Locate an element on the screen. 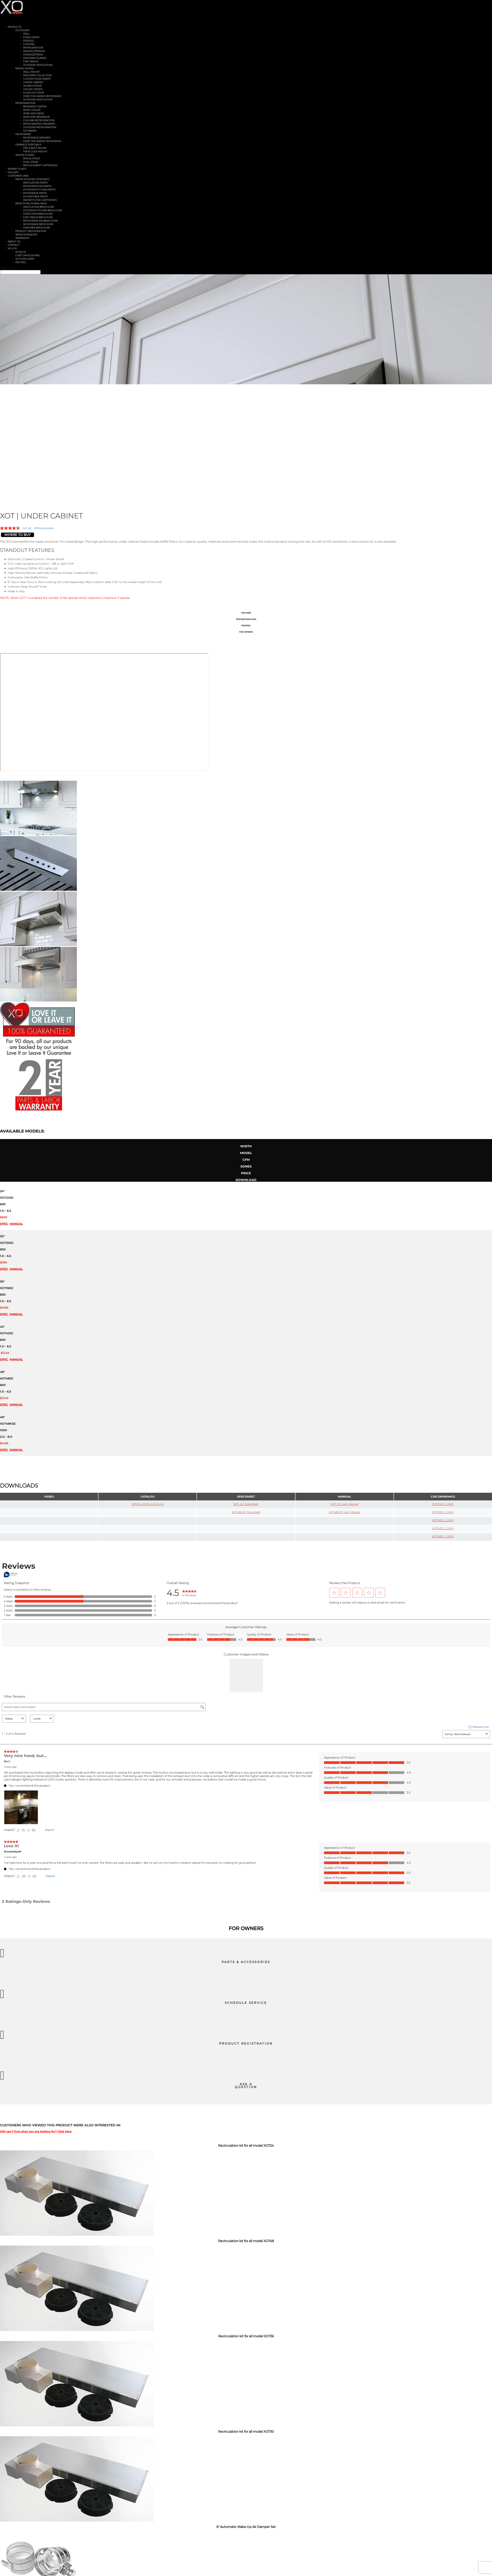 This screenshot has width=492, height=2576. Outdoor Ventilation is located at coordinates (37, 64).